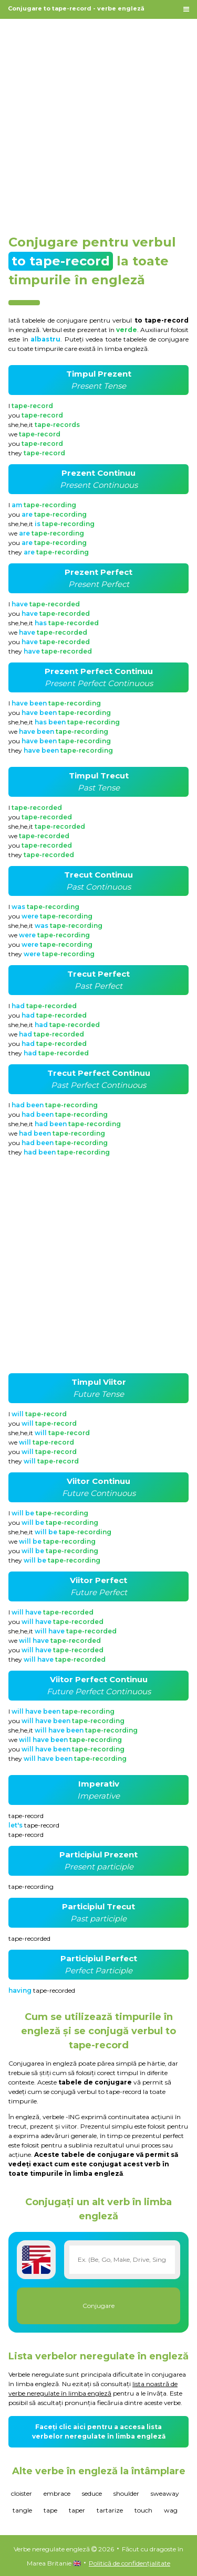 The height and width of the screenshot is (2576, 197). What do you see at coordinates (110, 2510) in the screenshot?
I see `tartarize` at bounding box center [110, 2510].